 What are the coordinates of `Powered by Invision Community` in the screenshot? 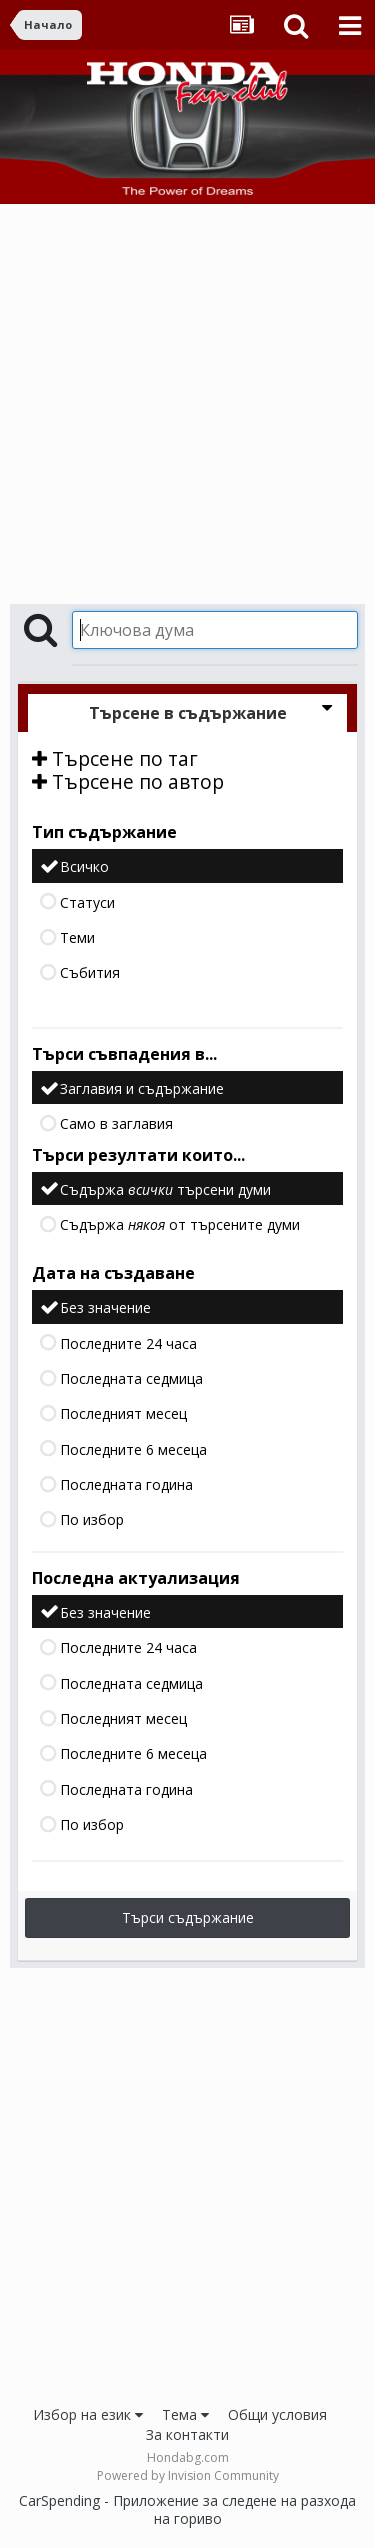 It's located at (188, 2475).